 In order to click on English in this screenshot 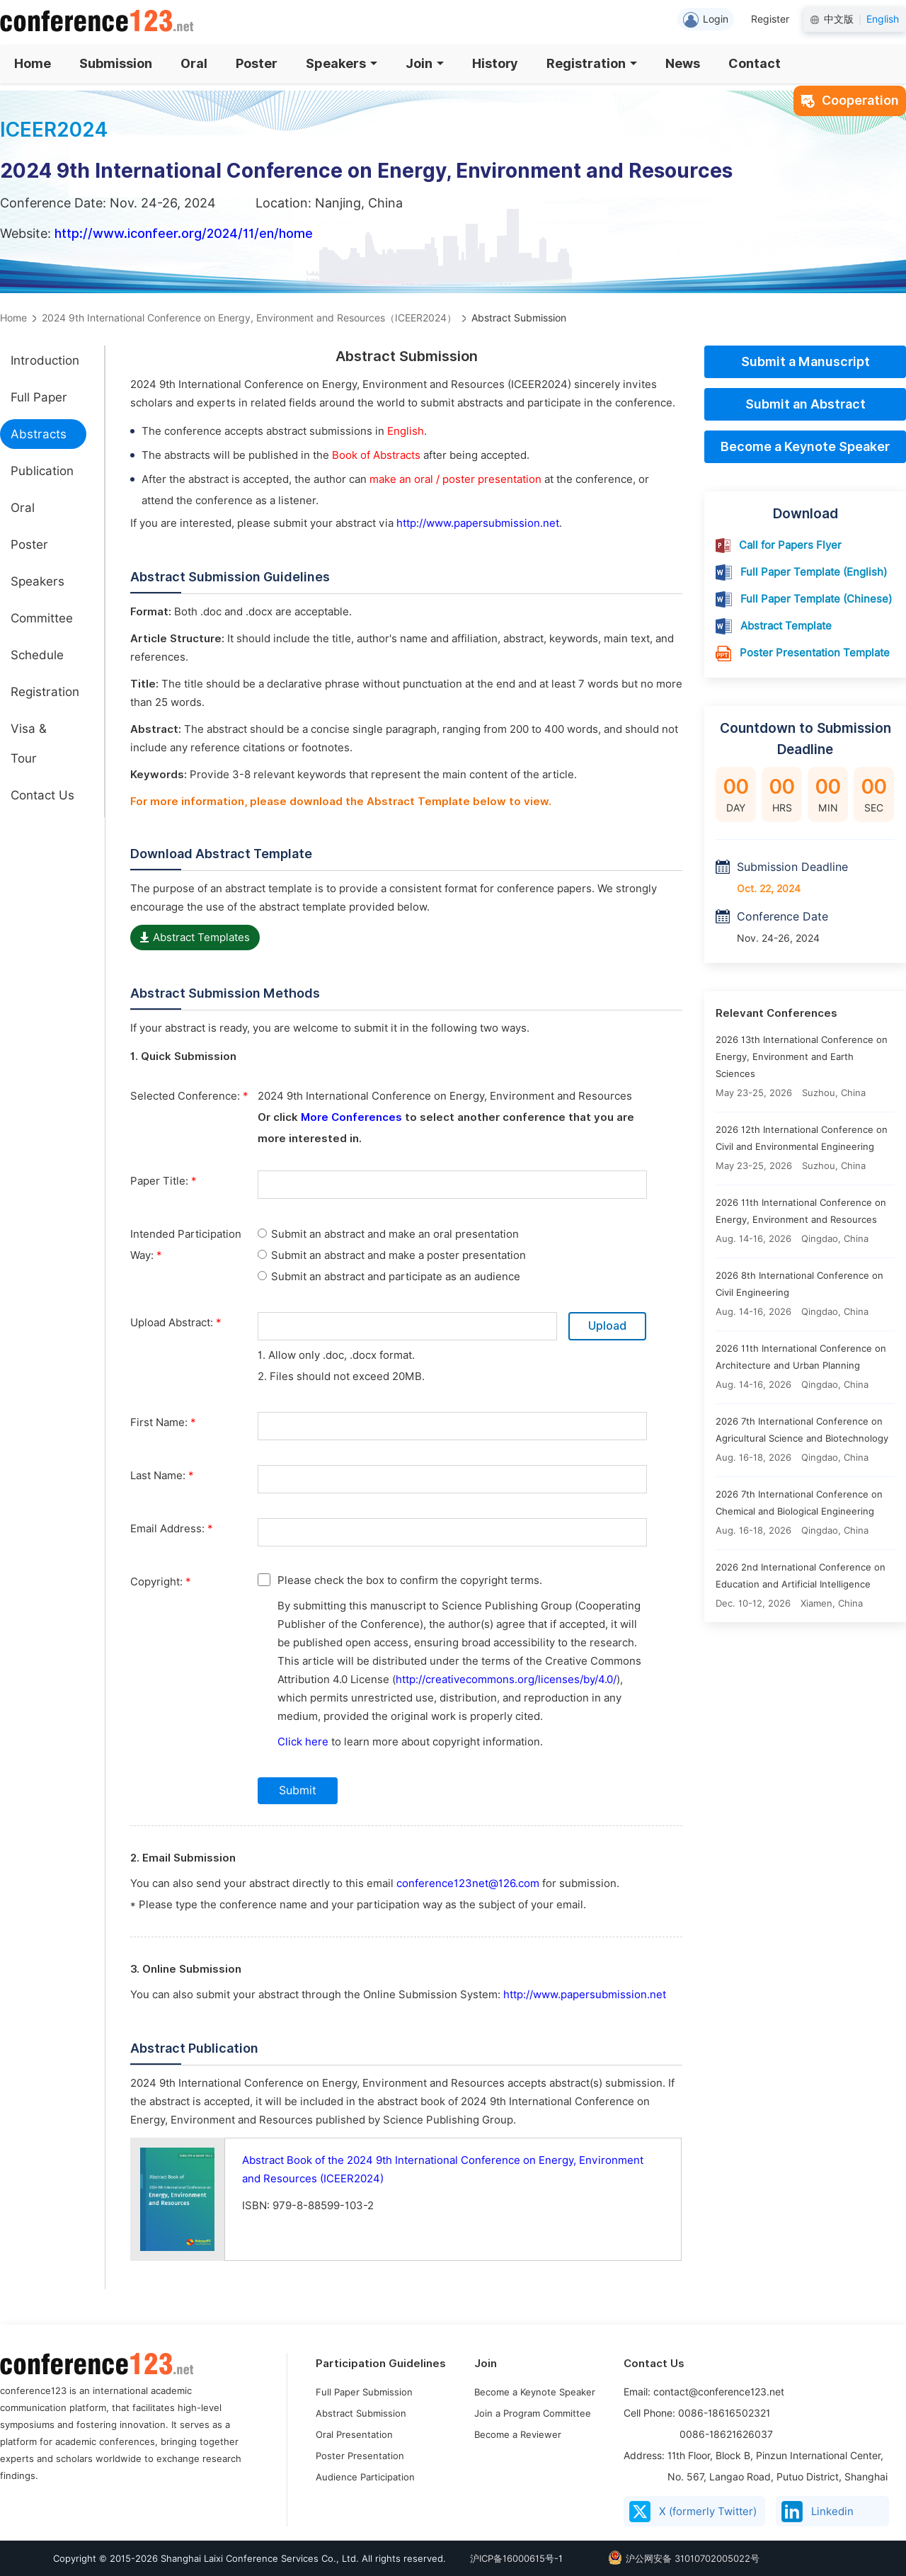, I will do `click(882, 19)`.